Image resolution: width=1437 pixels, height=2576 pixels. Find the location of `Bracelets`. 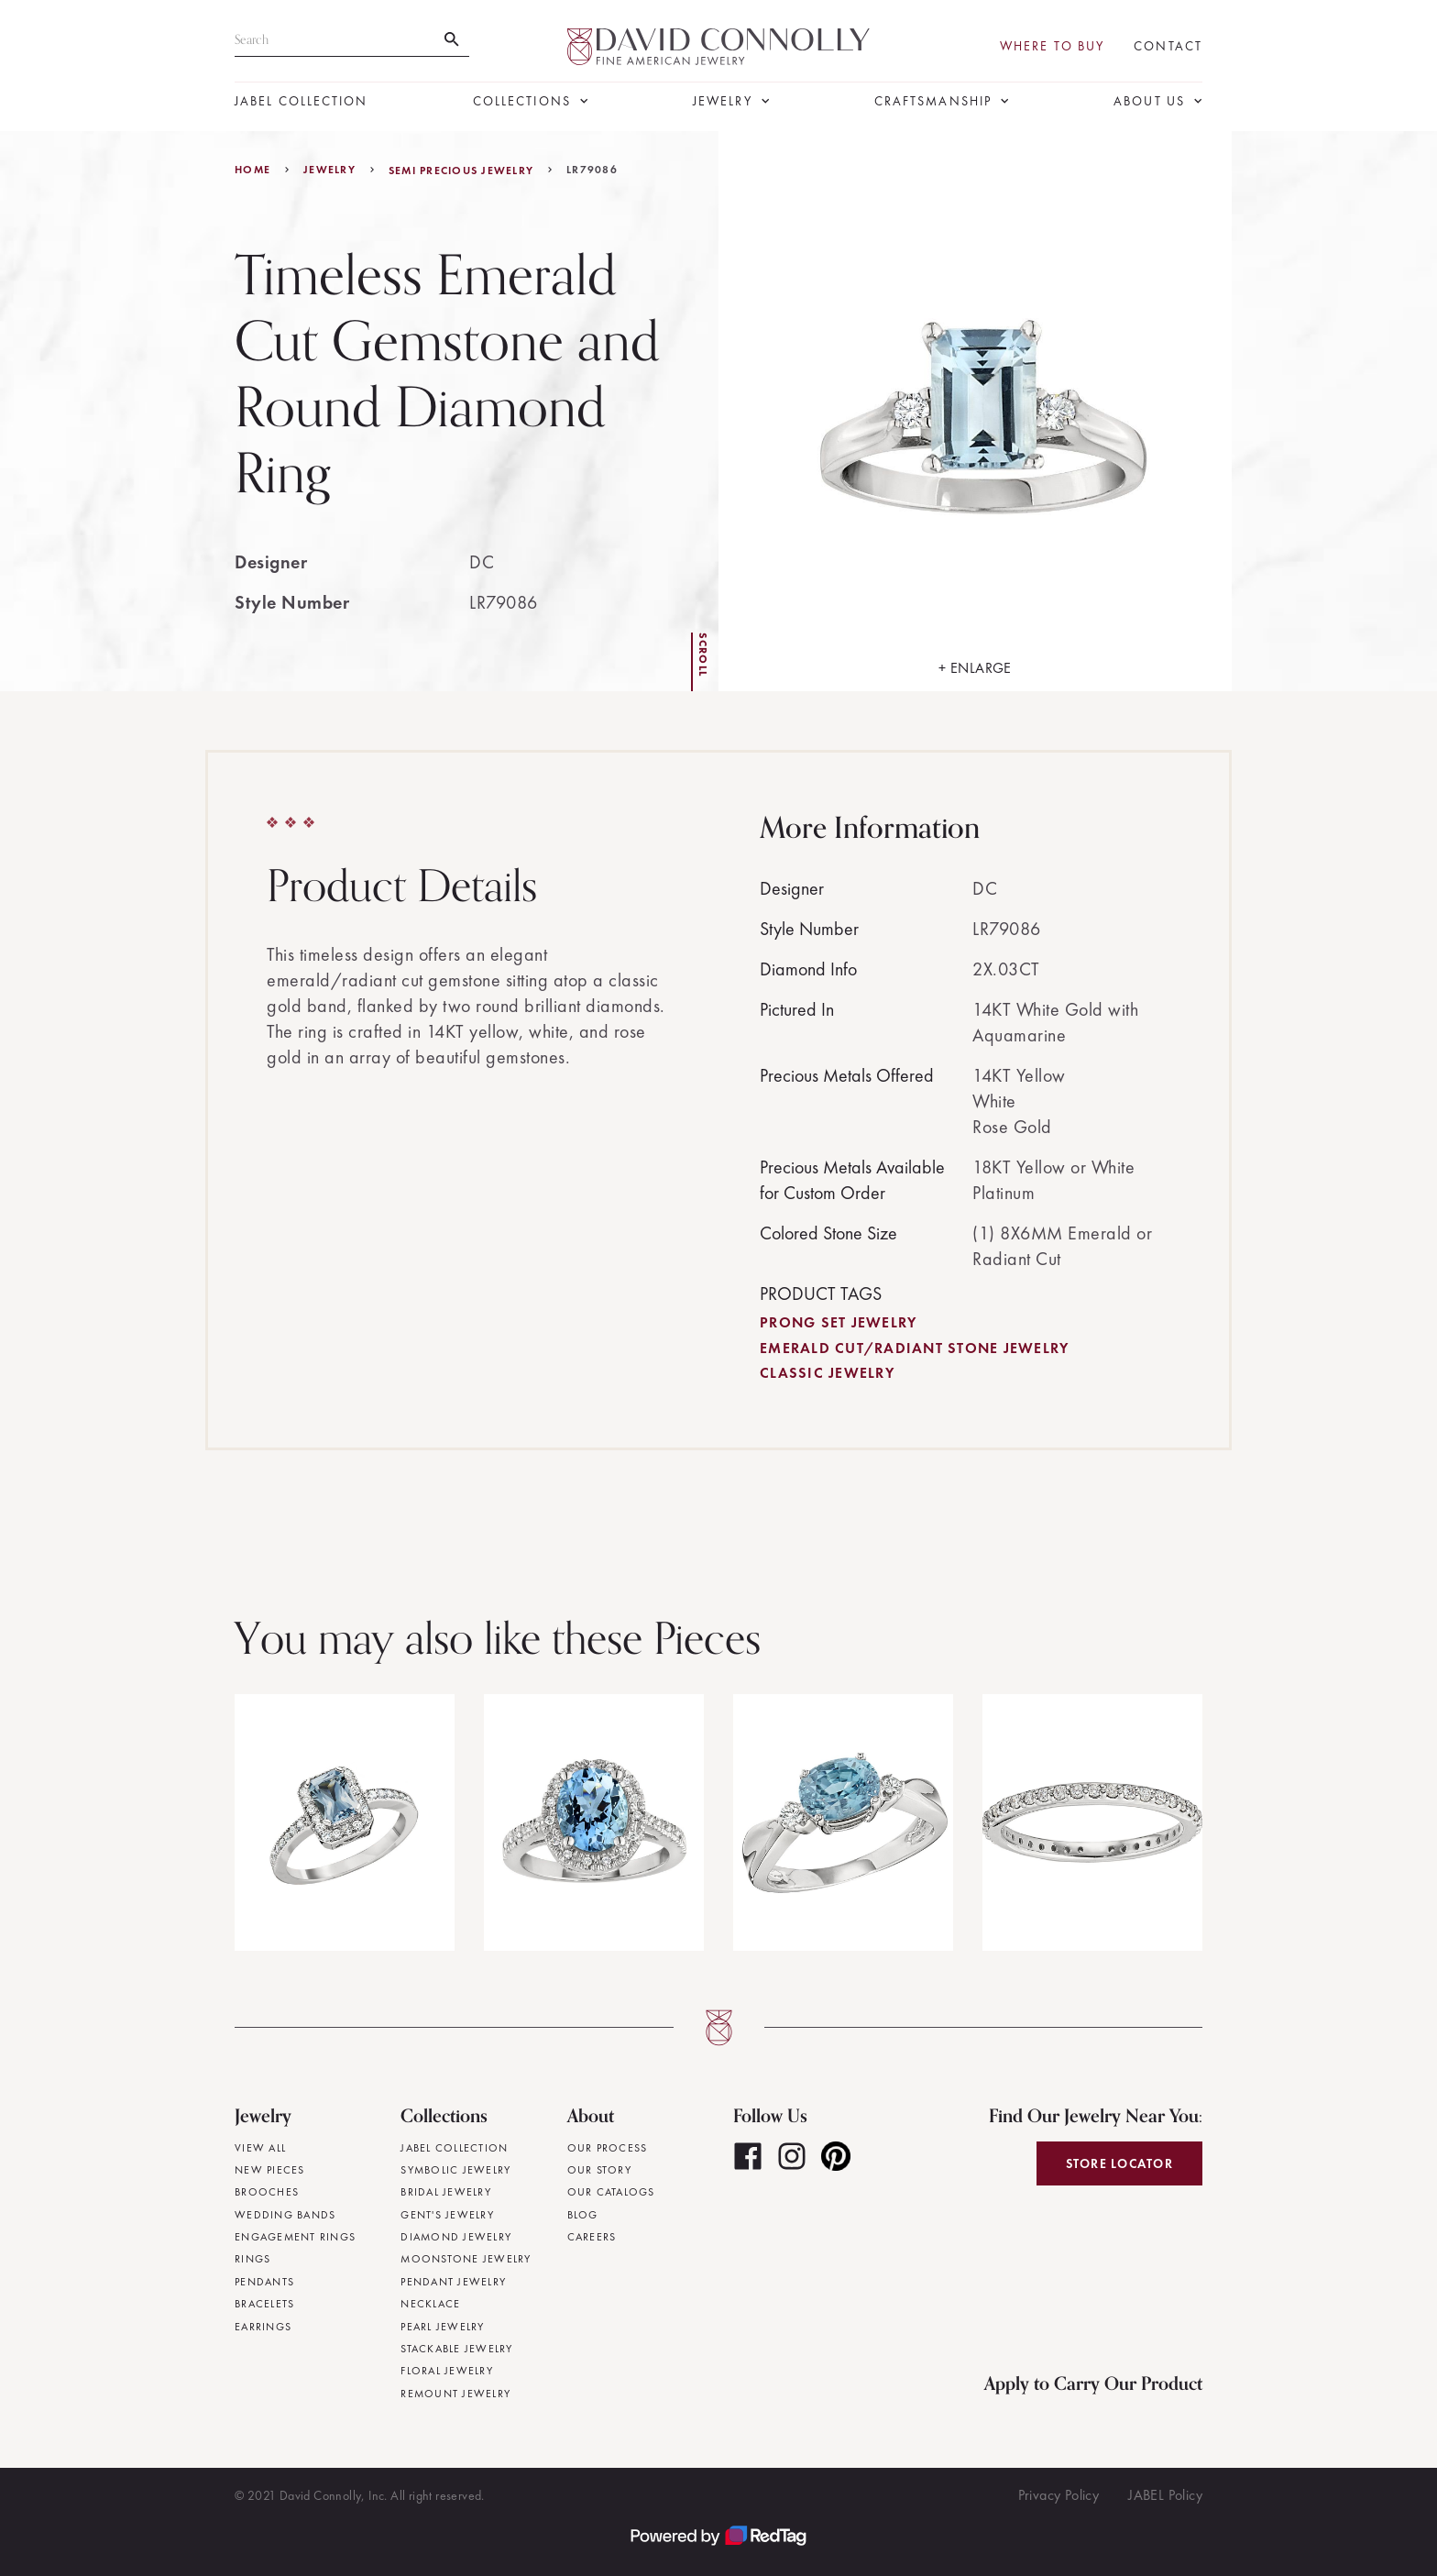

Bracelets is located at coordinates (264, 2303).